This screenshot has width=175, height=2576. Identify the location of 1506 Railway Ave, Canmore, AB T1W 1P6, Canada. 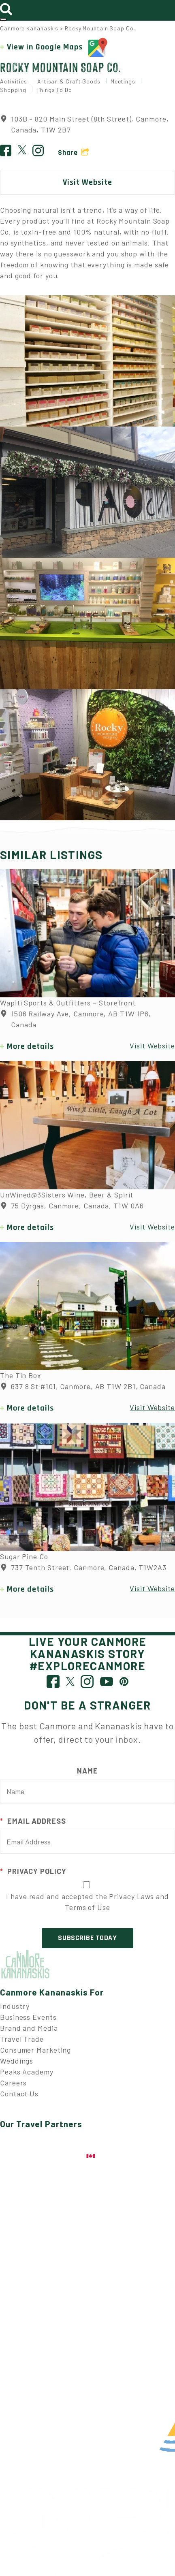
(75, 1019).